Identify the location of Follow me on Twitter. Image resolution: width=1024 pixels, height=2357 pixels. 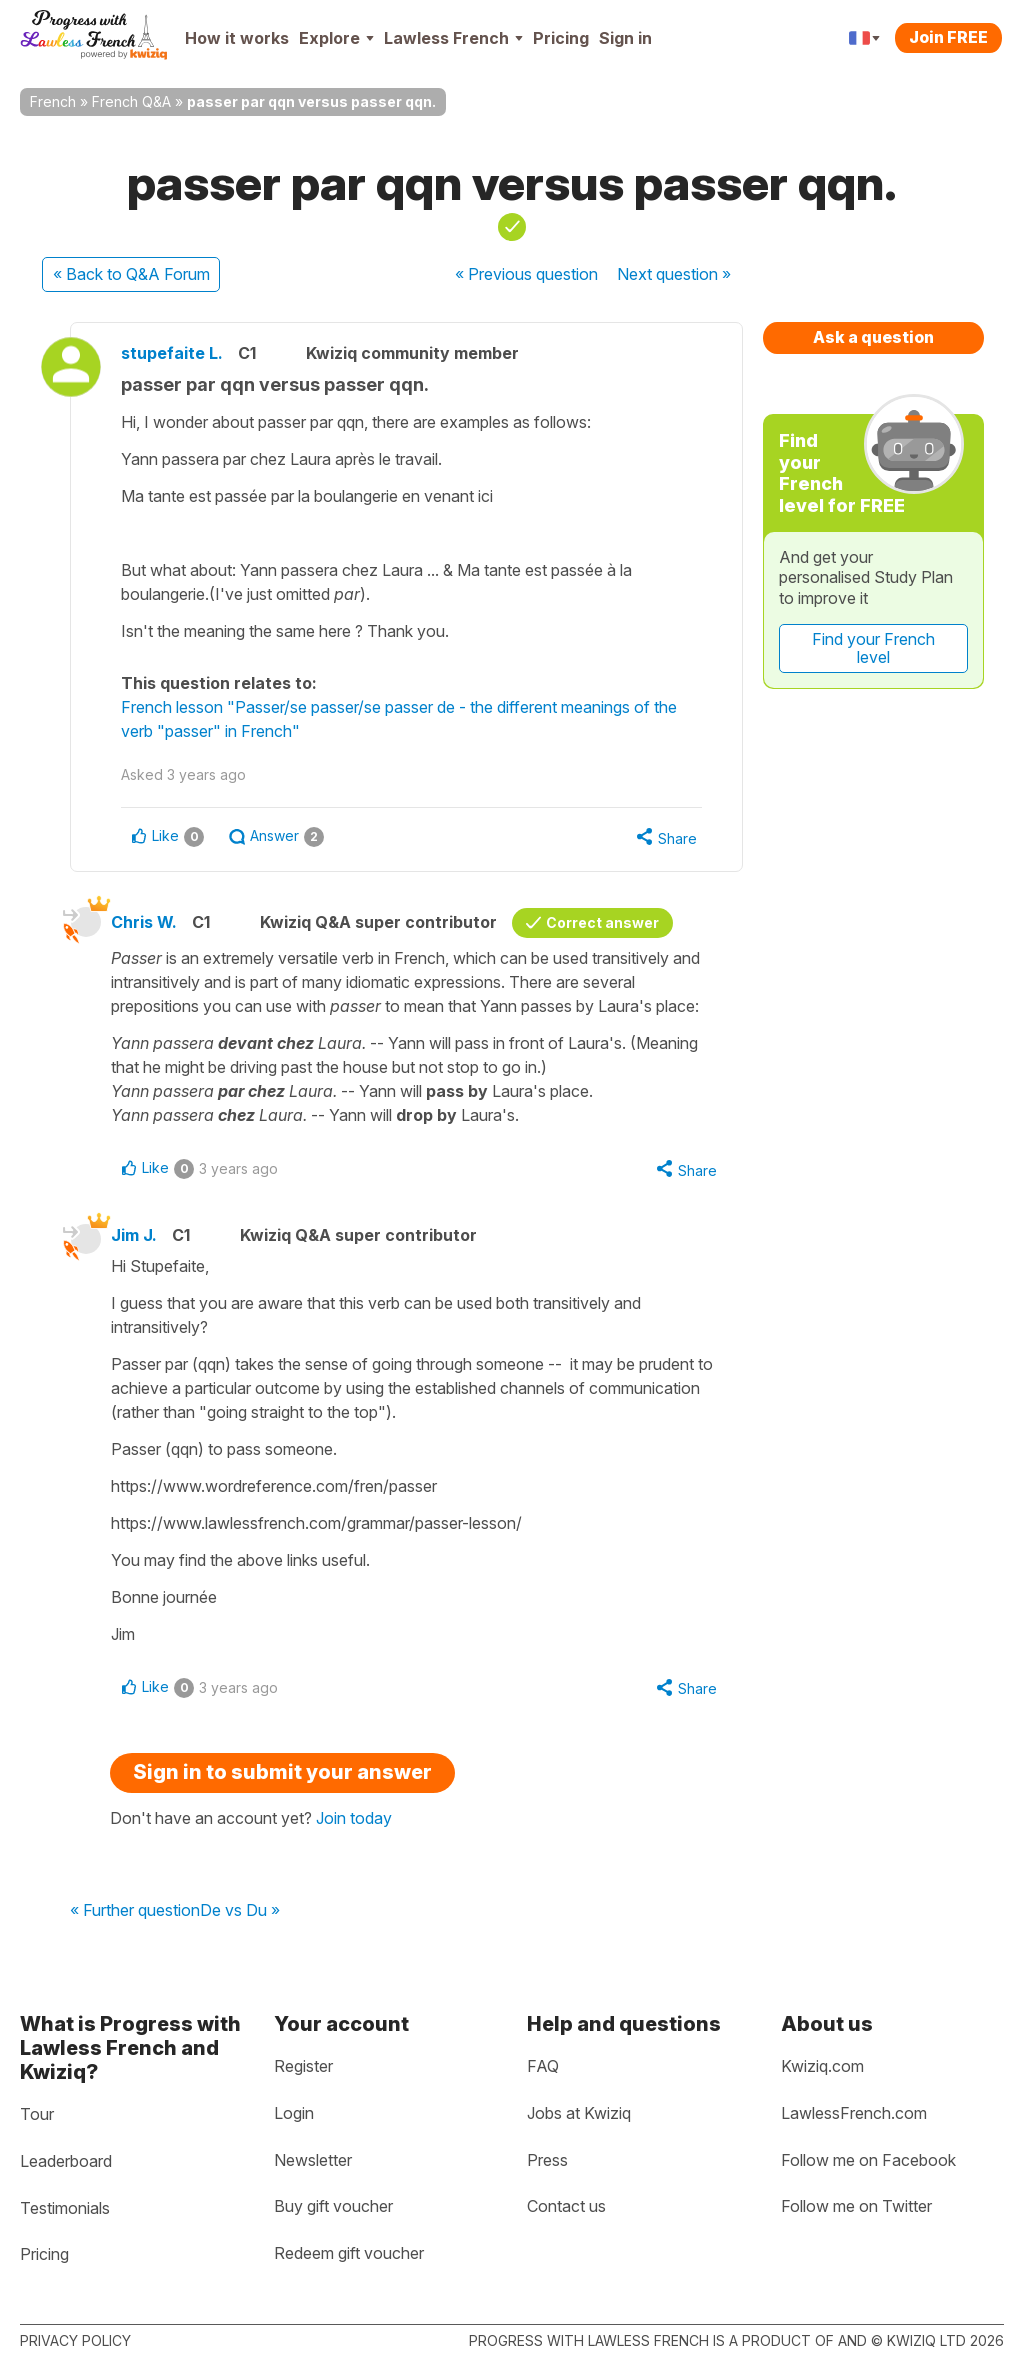
(856, 2206).